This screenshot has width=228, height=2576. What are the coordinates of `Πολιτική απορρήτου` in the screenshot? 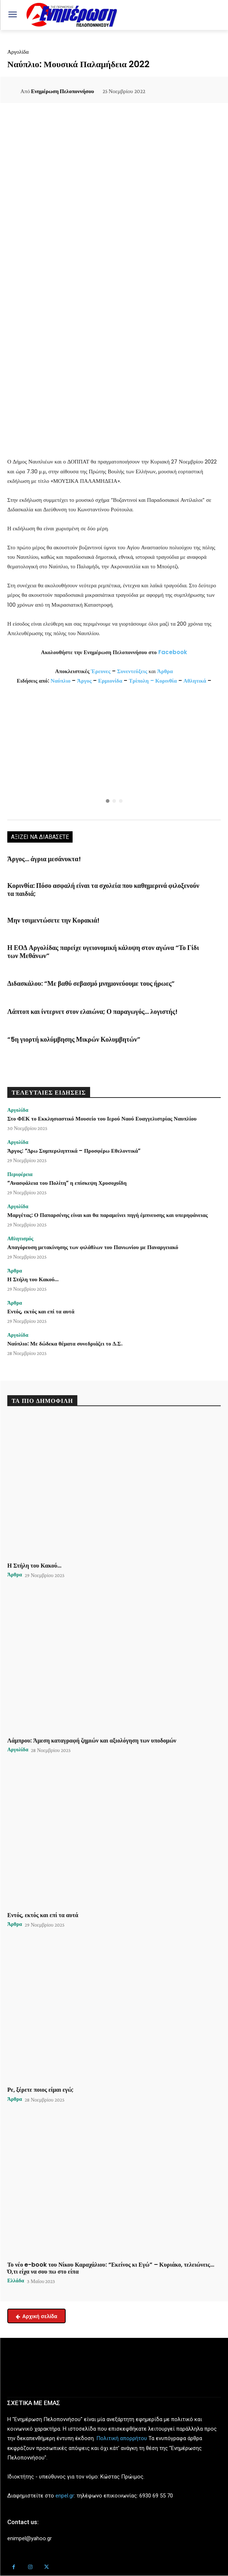 It's located at (121, 2438).